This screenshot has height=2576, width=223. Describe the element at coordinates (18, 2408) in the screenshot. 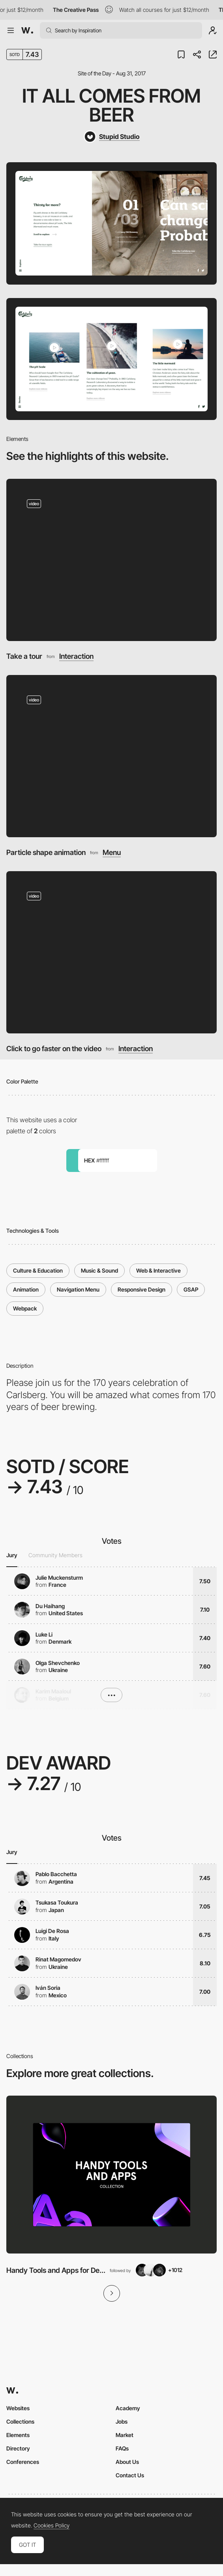

I see `Websites` at that location.